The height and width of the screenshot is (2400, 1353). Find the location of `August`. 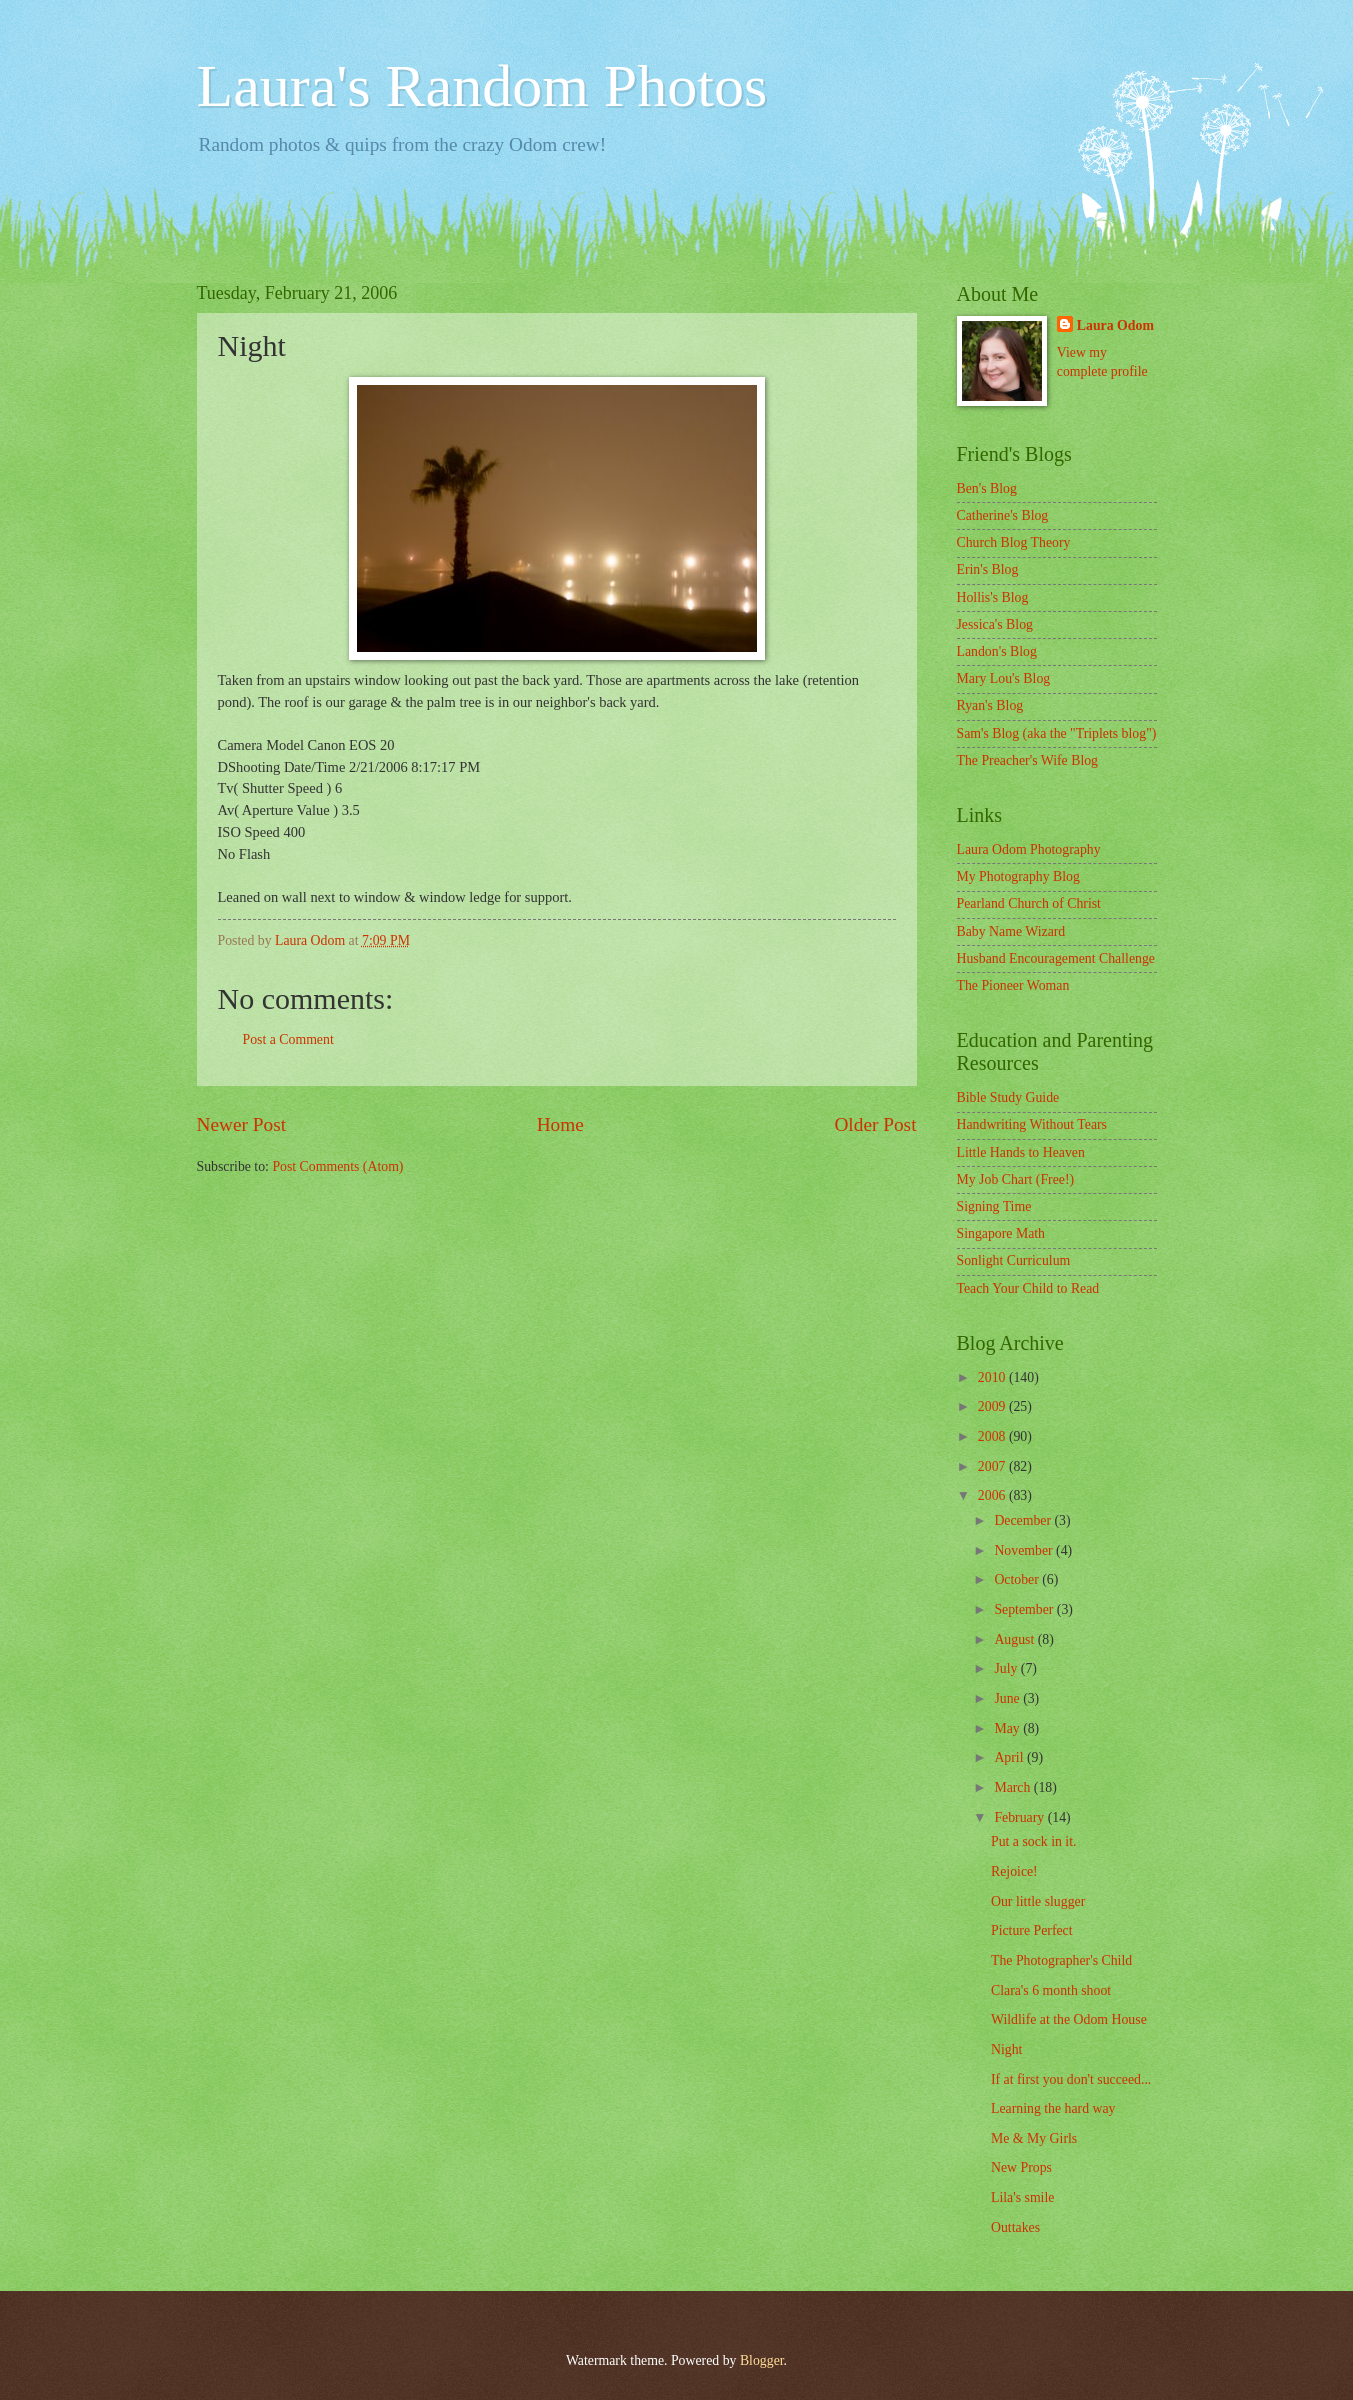

August is located at coordinates (1015, 1639).